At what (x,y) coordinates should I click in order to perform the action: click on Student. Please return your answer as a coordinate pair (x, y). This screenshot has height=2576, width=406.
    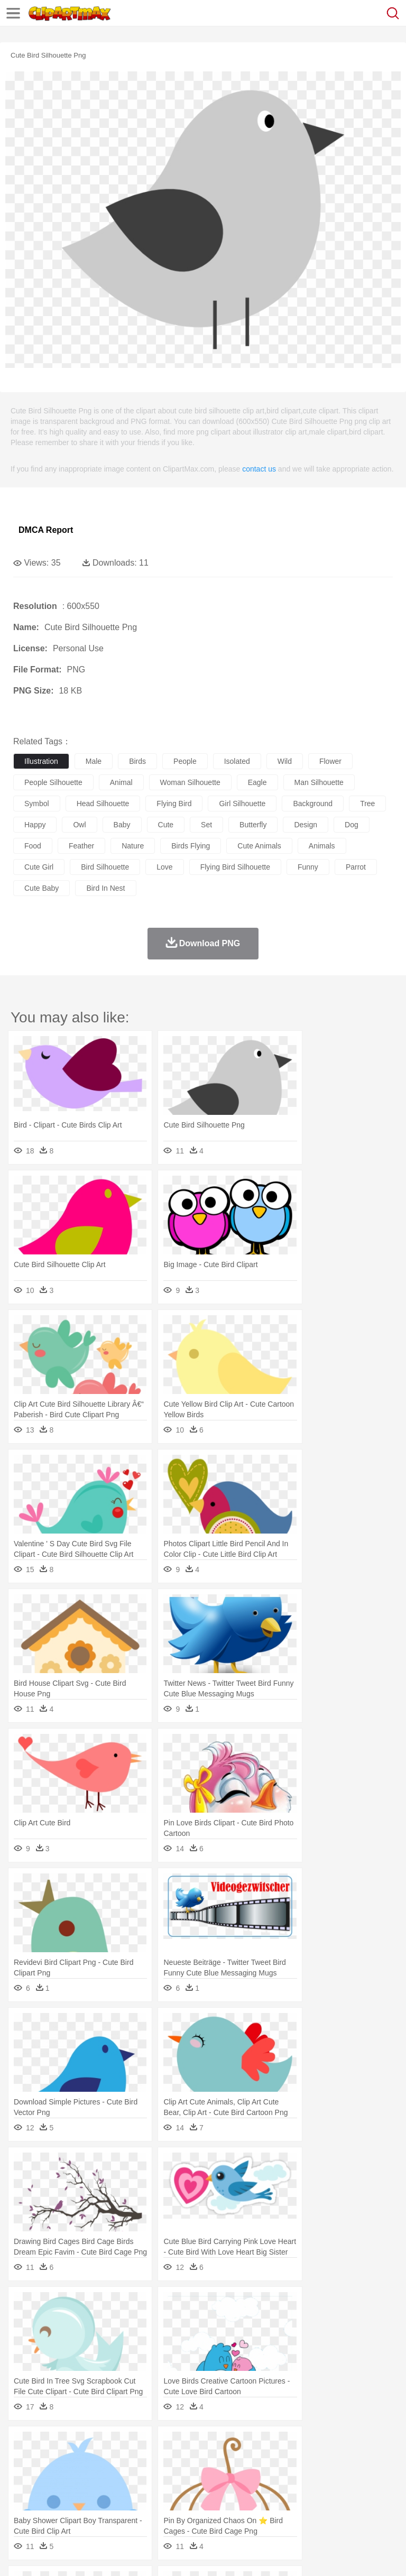
    Looking at the image, I should click on (56, 2492).